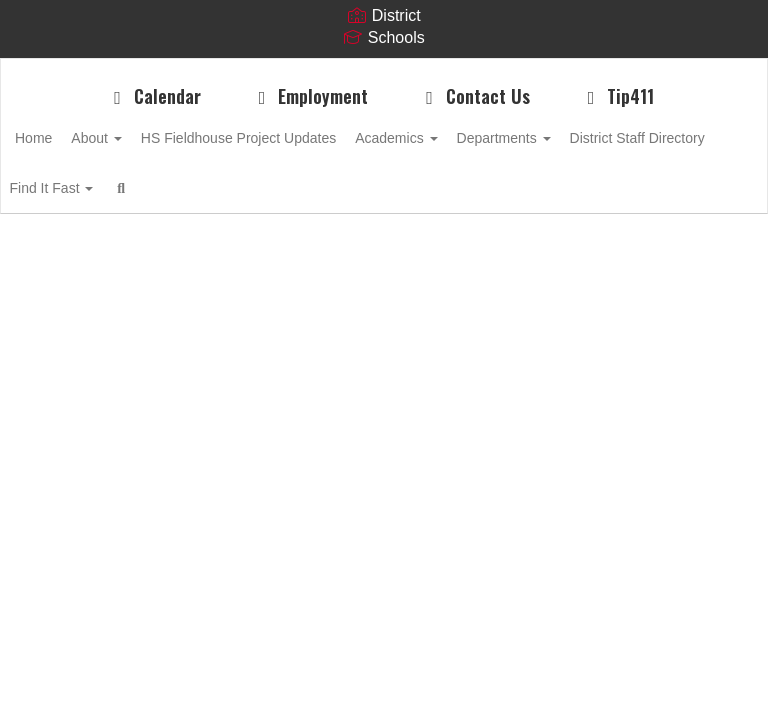  What do you see at coordinates (113, 188) in the screenshot?
I see `District Staff Directory` at bounding box center [113, 188].